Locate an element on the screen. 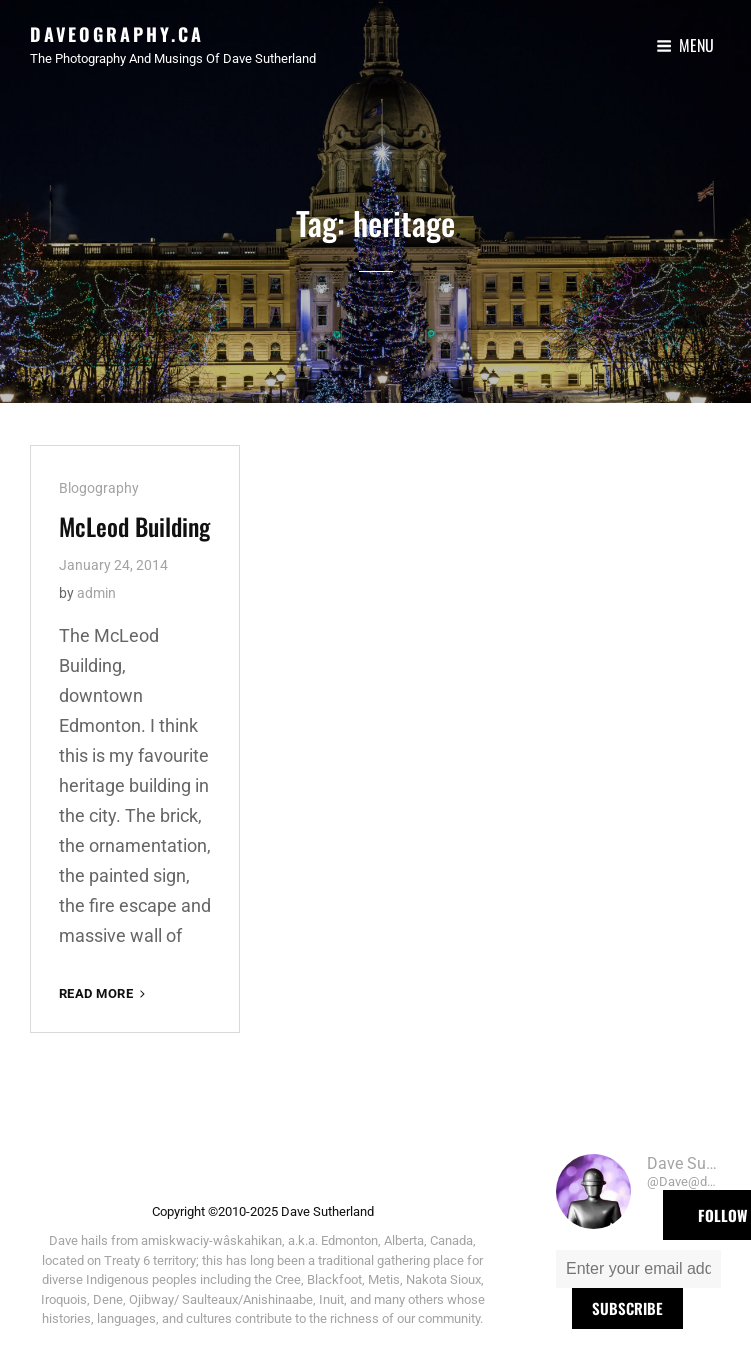  Daveography.ca is located at coordinates (117, 34).